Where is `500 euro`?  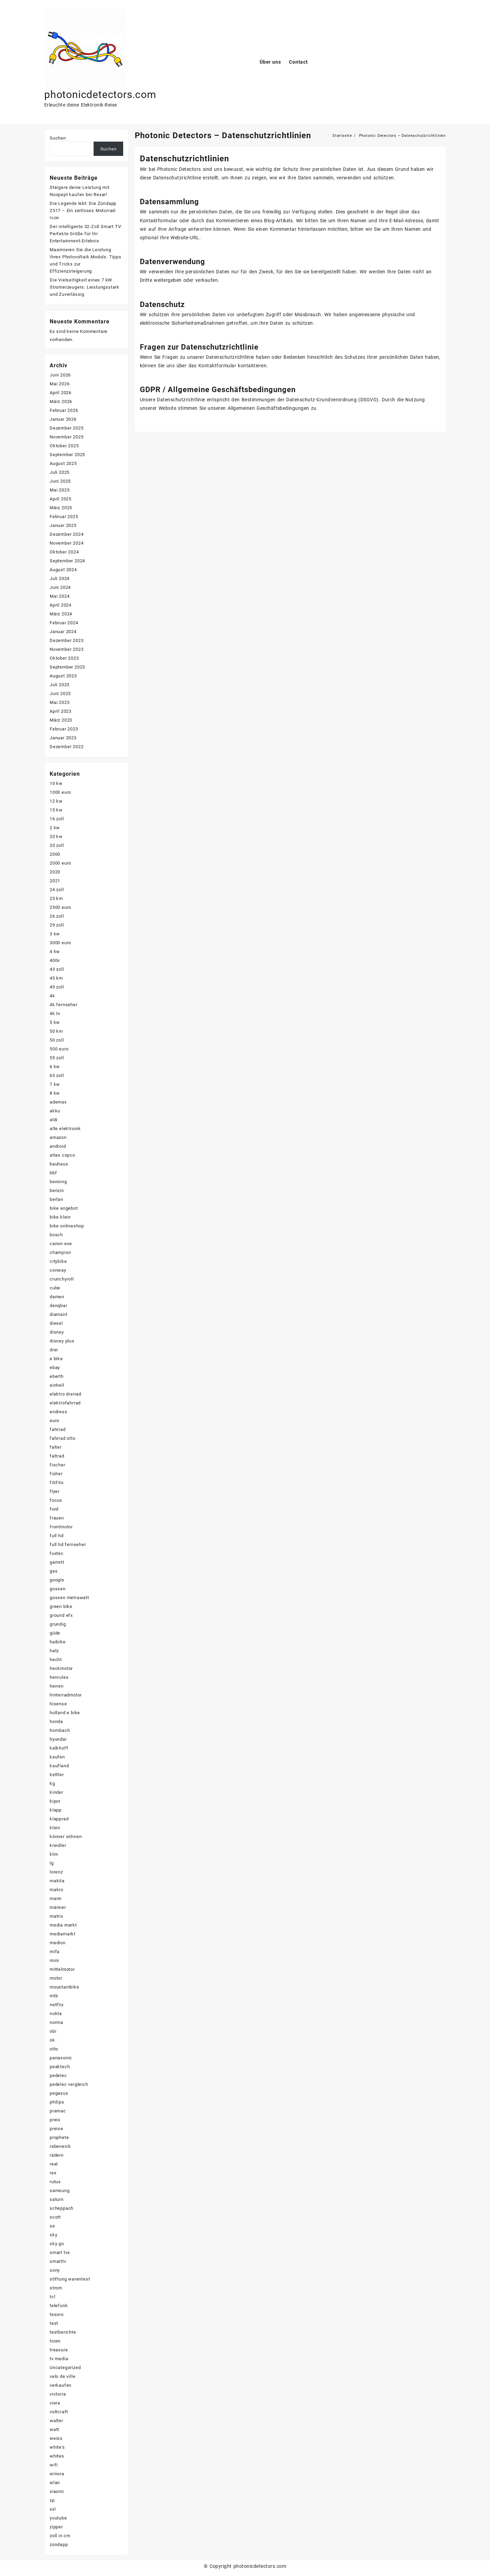 500 euro is located at coordinates (59, 1048).